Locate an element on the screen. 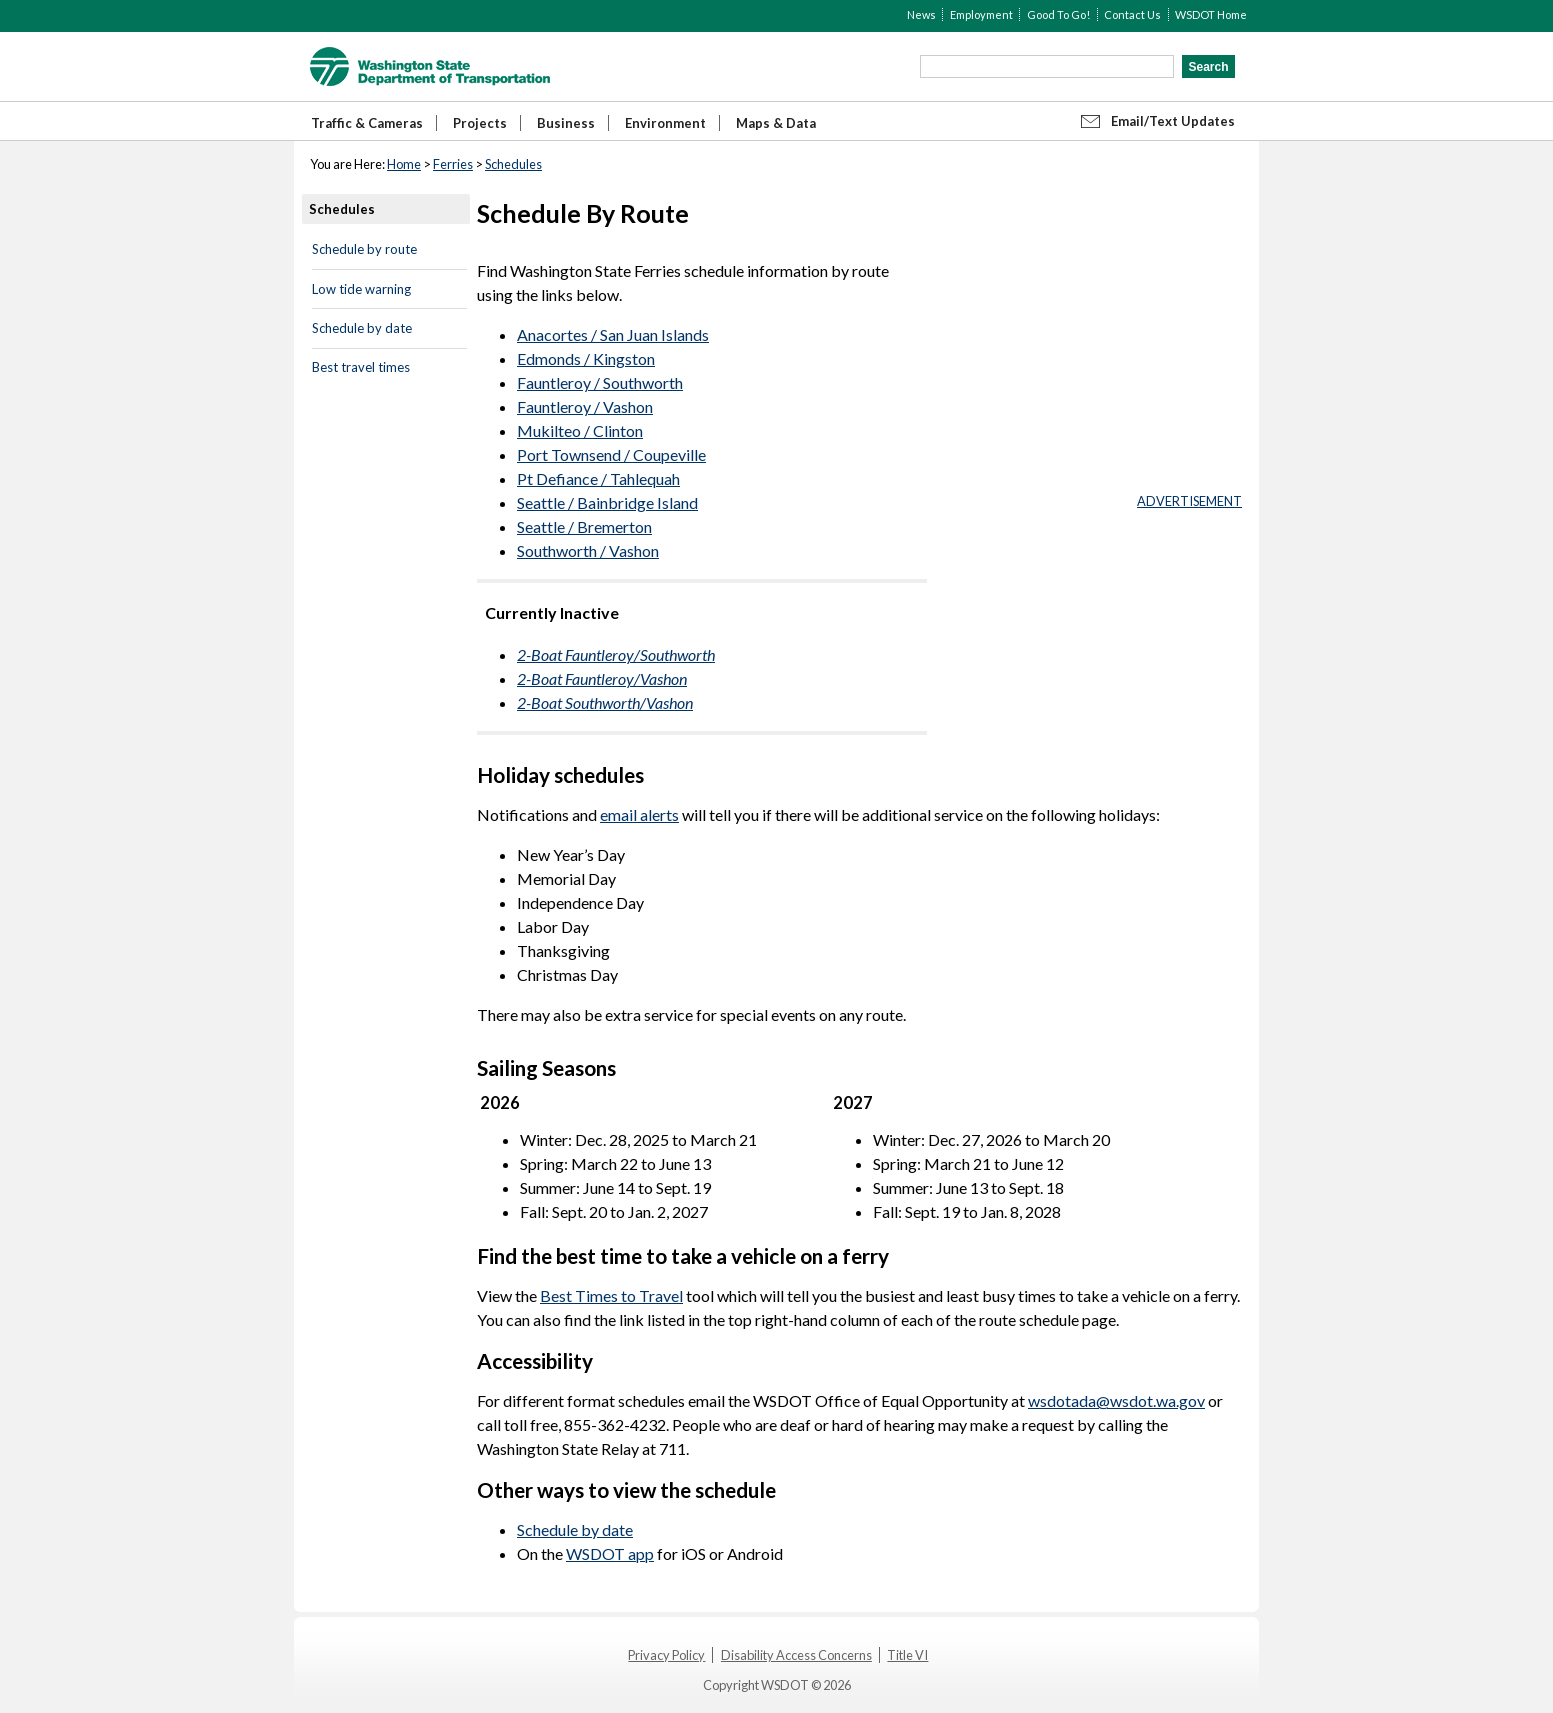 The width and height of the screenshot is (1553, 1713). 2-Boat Fauntleroy/Vashon is located at coordinates (602, 678).